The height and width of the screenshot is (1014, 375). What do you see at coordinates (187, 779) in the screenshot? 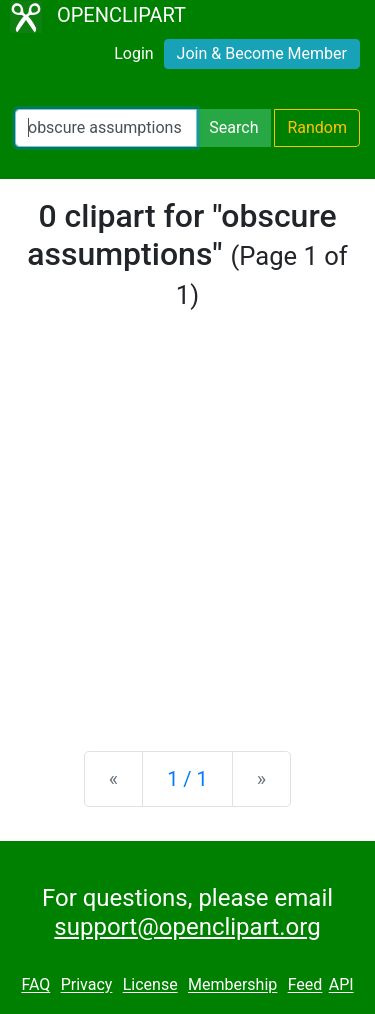
I see `1 / 1 [Statistics]` at bounding box center [187, 779].